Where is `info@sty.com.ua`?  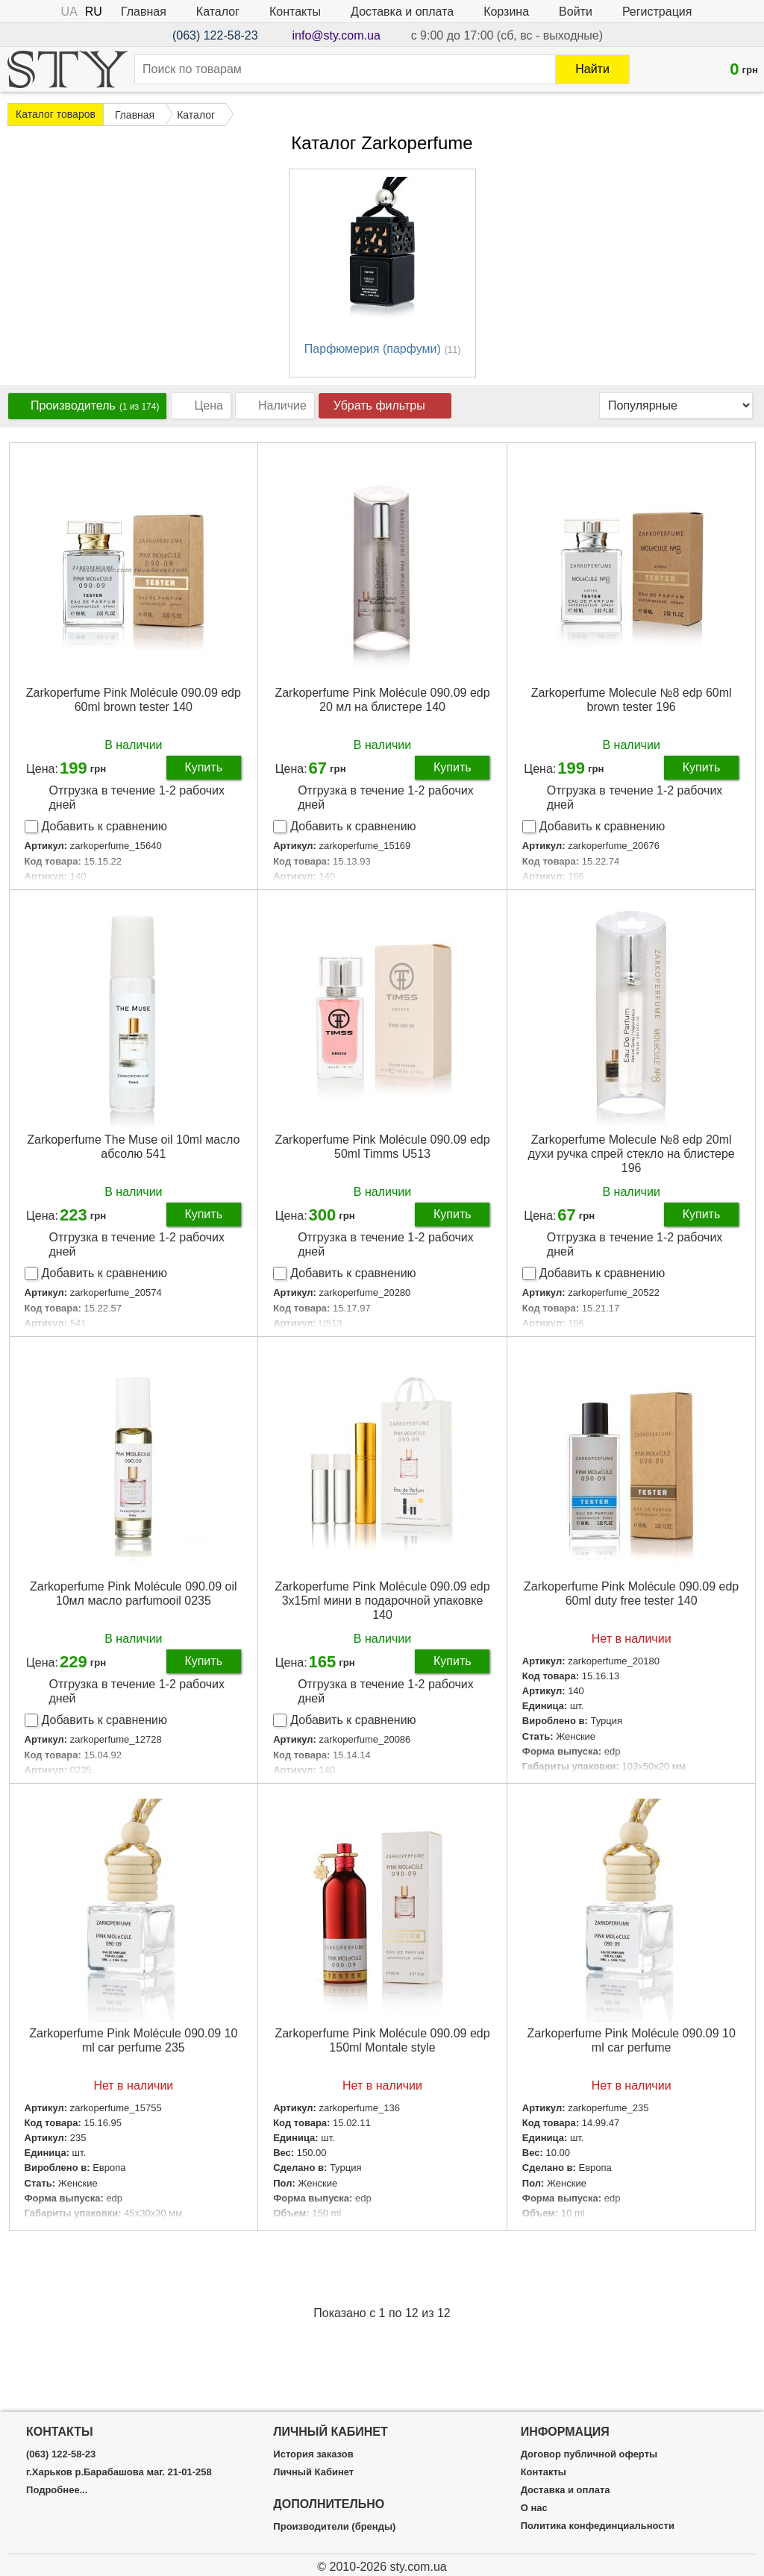
info@sty.com.ua is located at coordinates (336, 35).